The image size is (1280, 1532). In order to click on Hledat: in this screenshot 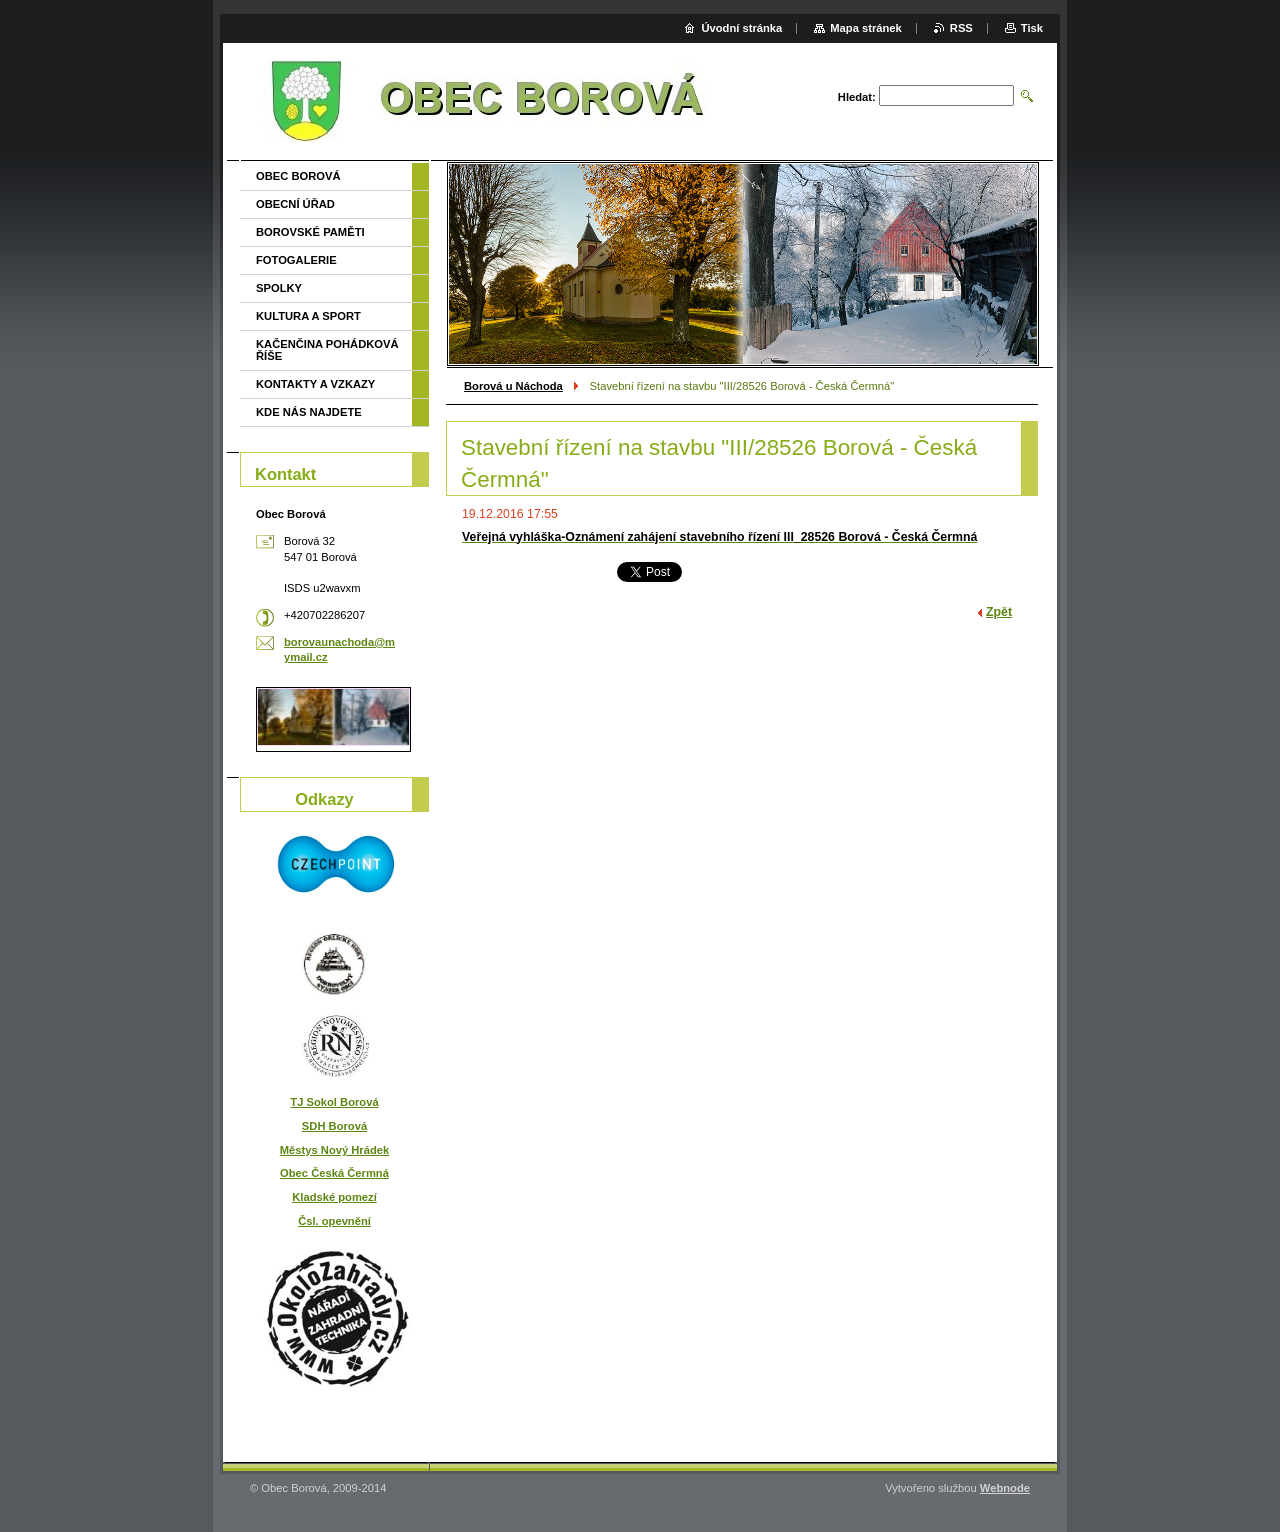, I will do `click(857, 97)`.